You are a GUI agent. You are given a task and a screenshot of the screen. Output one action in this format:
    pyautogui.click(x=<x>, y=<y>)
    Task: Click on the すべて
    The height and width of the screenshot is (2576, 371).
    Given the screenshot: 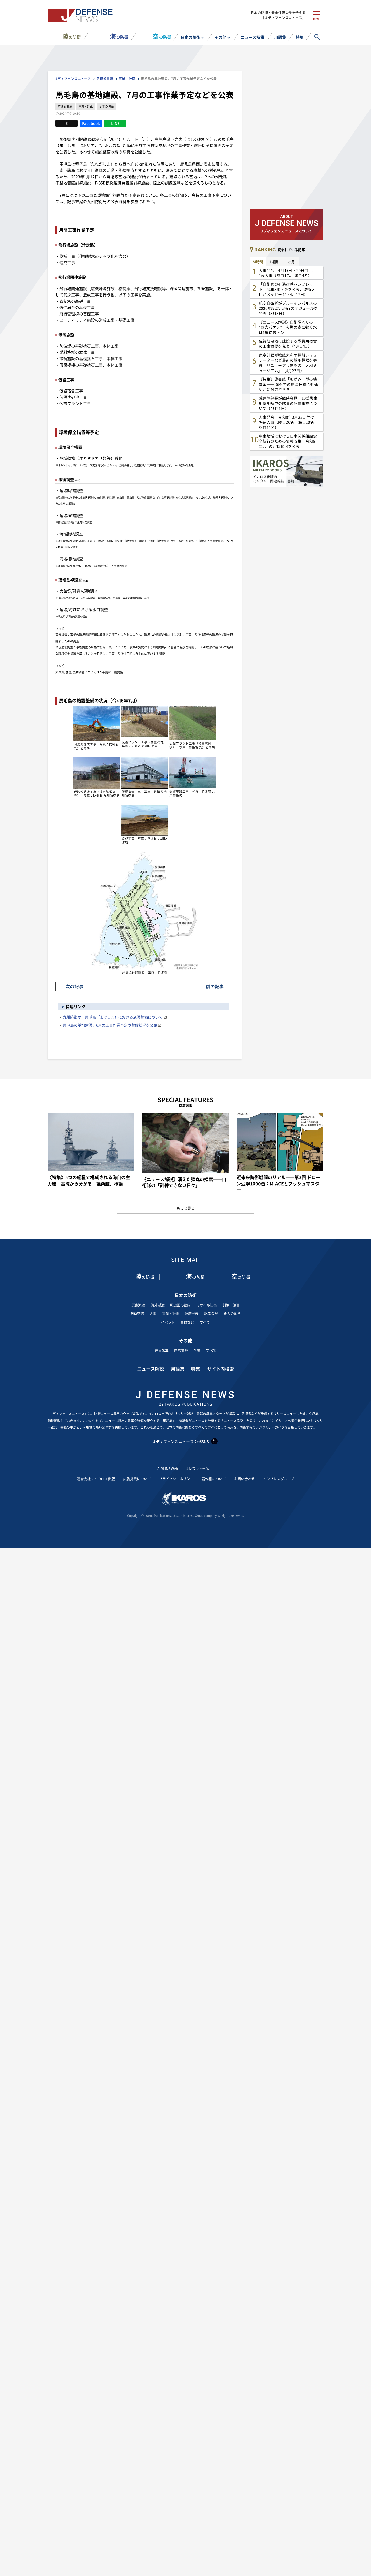 What is the action you would take?
    pyautogui.click(x=205, y=1322)
    